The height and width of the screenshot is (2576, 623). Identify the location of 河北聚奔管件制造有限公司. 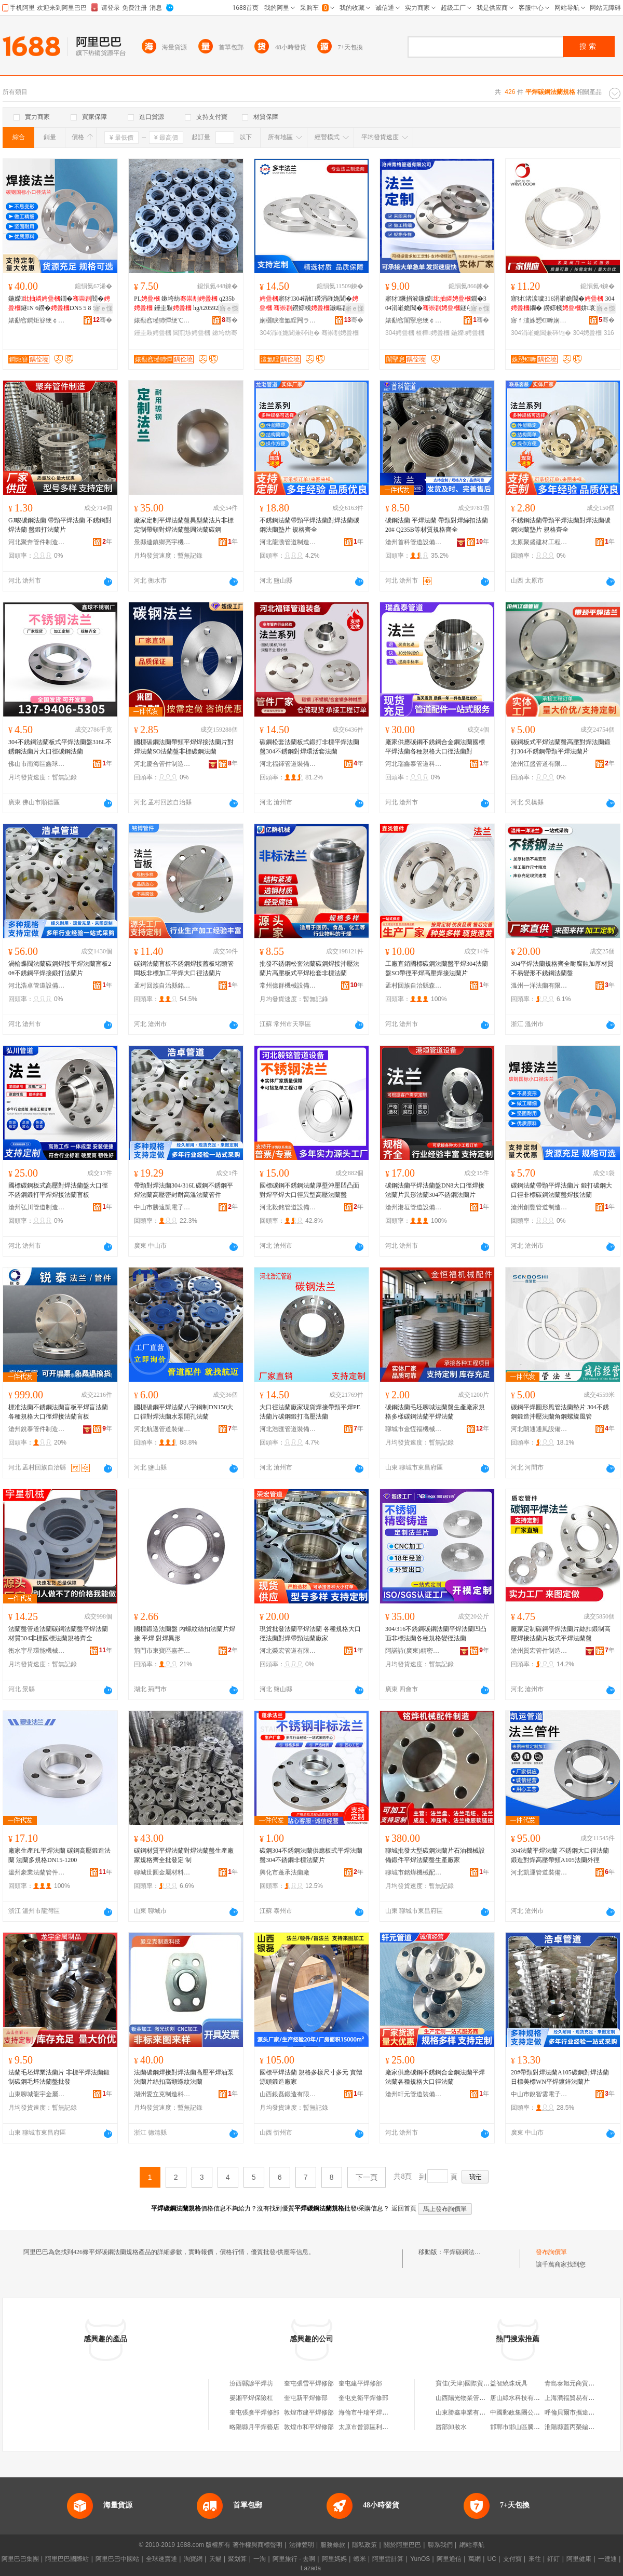
(36, 542).